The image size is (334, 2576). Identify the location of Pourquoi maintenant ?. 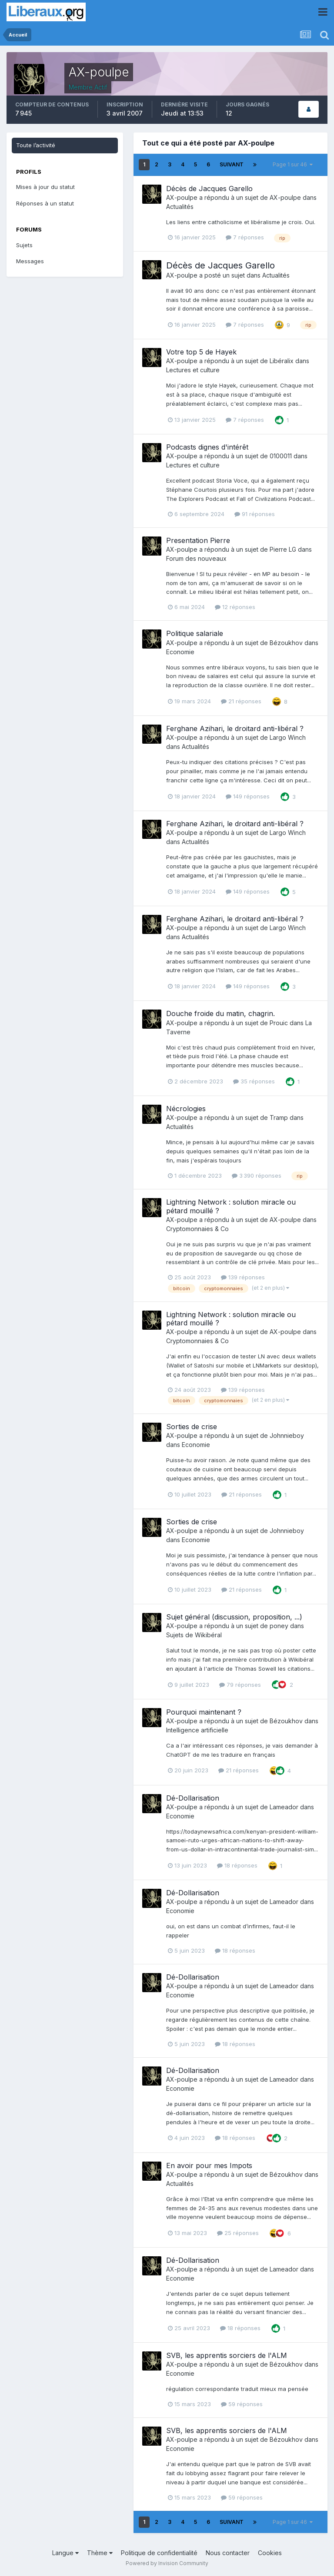
(203, 1712).